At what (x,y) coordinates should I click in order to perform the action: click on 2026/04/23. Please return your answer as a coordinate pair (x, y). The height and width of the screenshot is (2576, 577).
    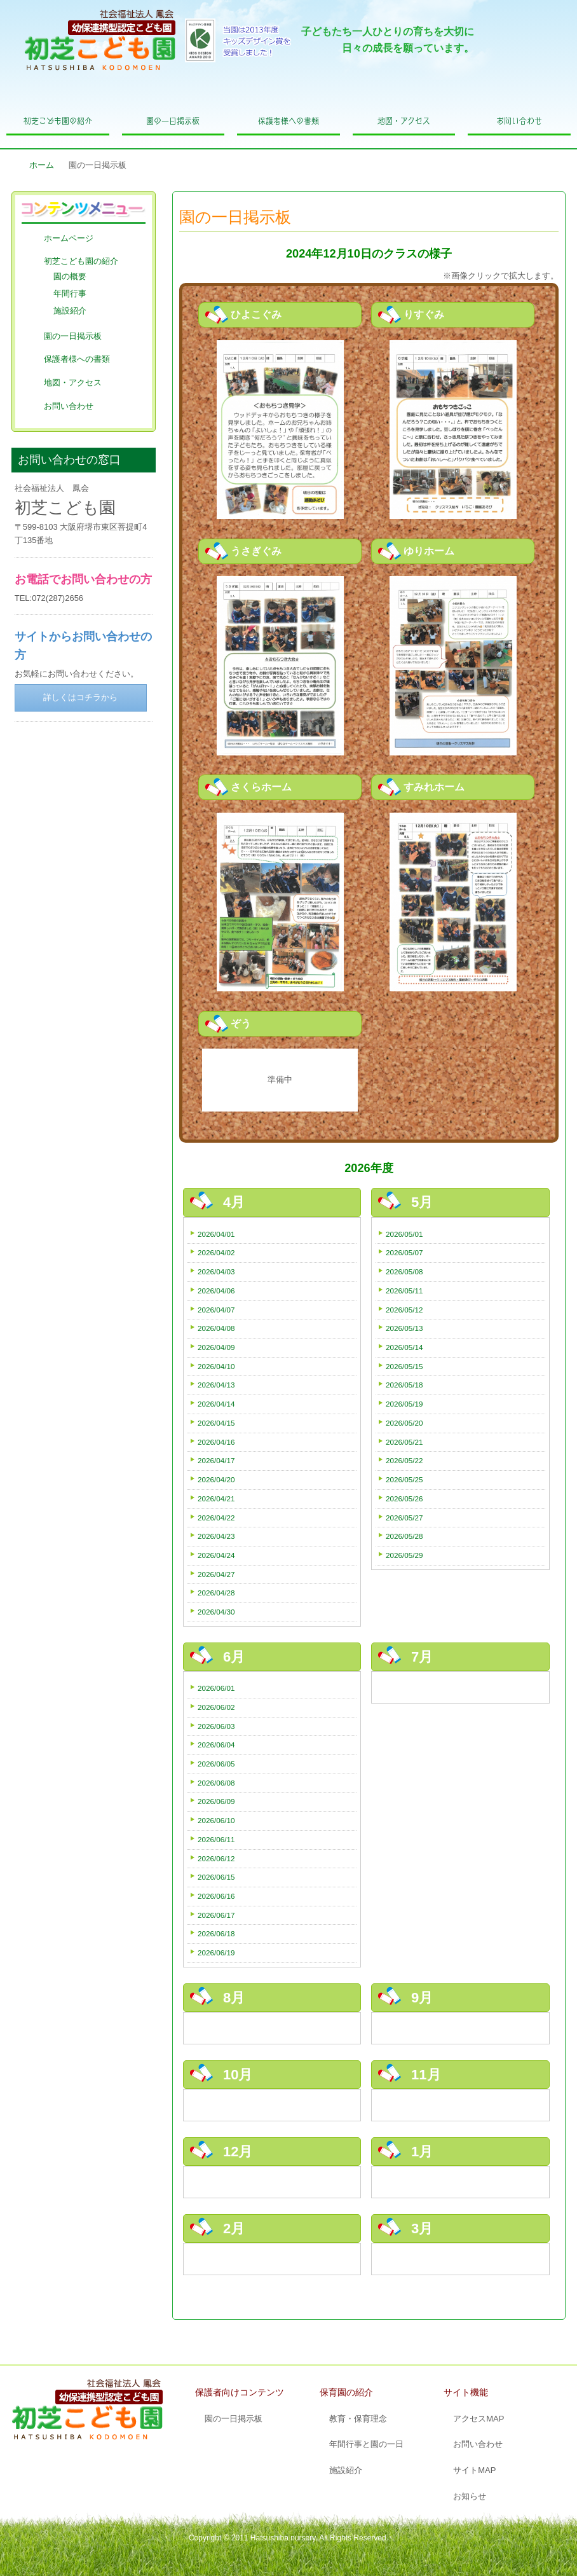
    Looking at the image, I should click on (216, 1536).